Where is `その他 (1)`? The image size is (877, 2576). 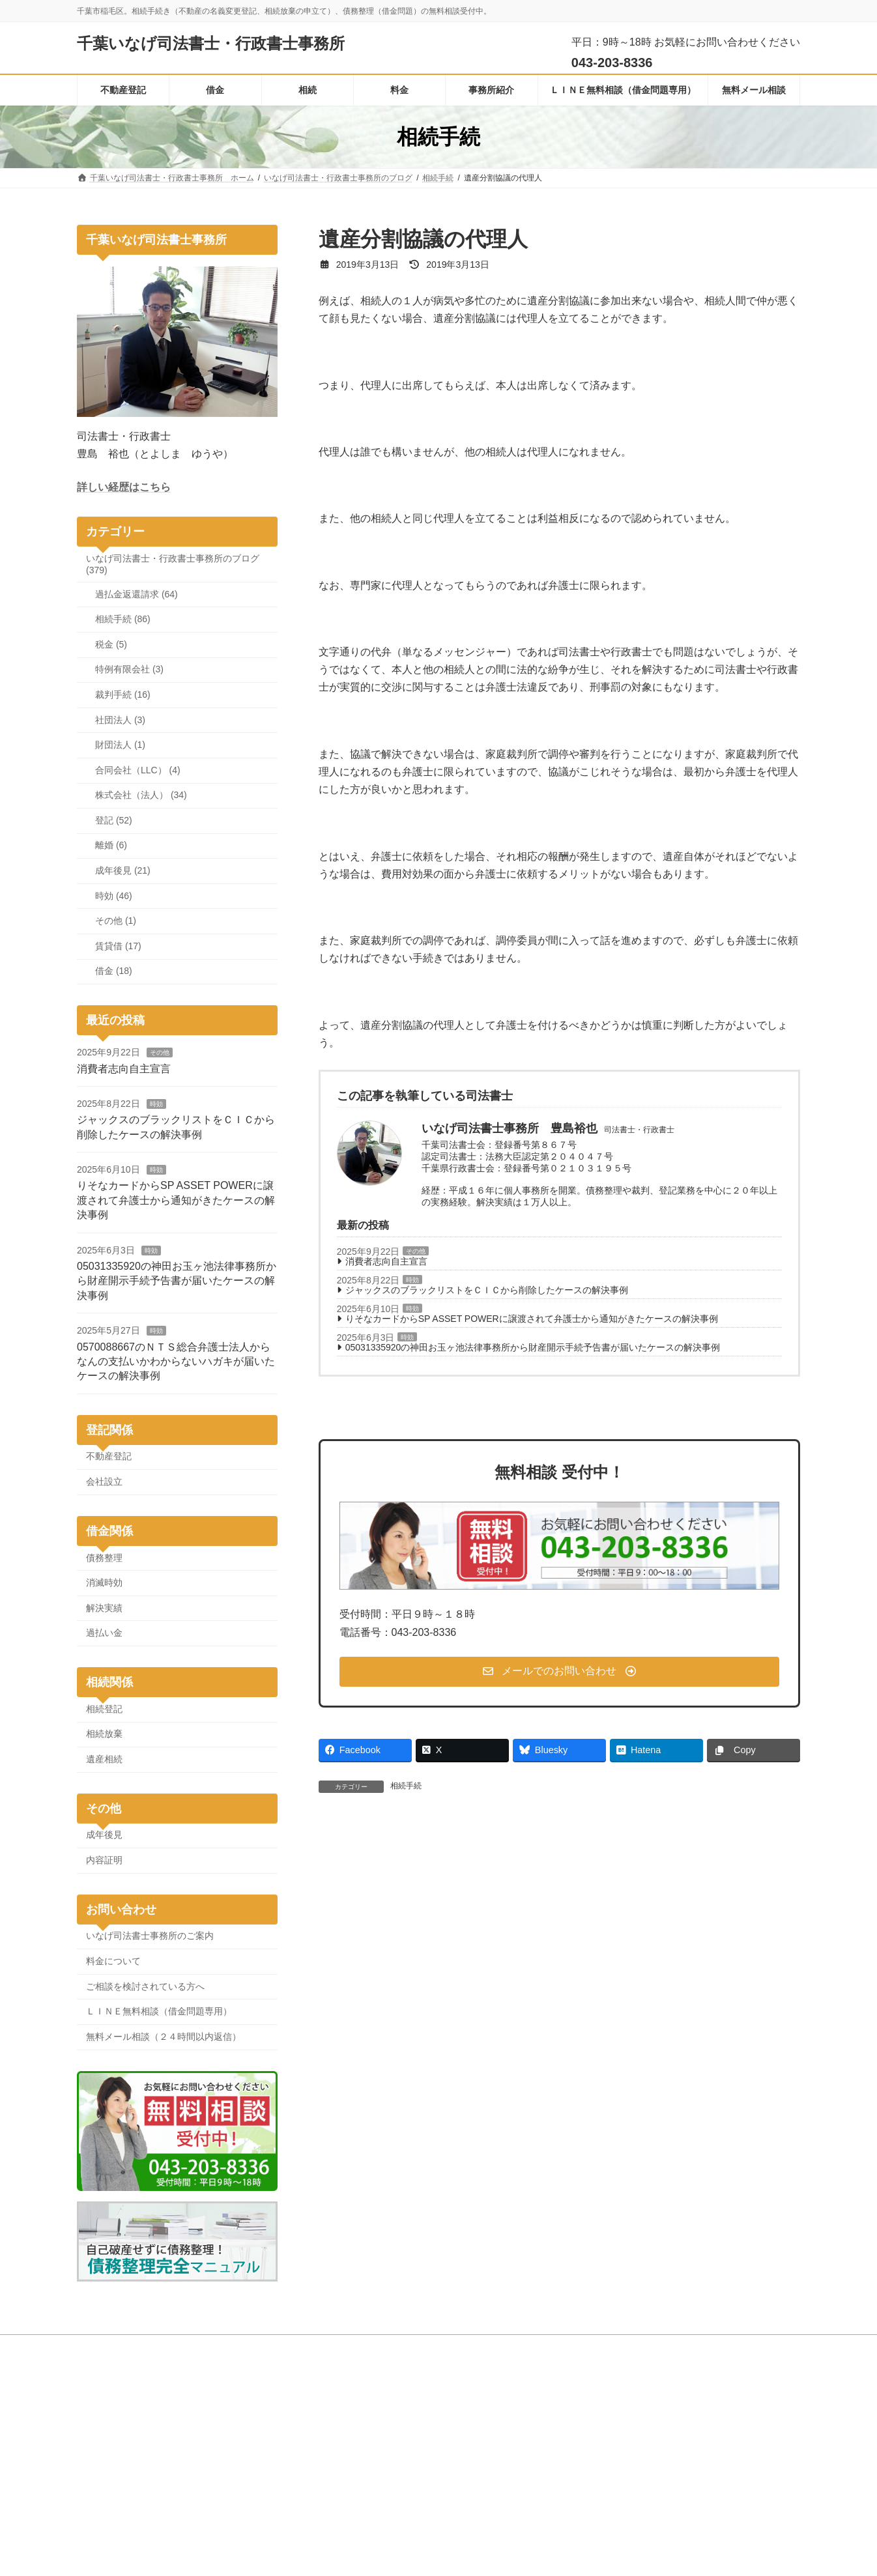
その他 (1) is located at coordinates (115, 920).